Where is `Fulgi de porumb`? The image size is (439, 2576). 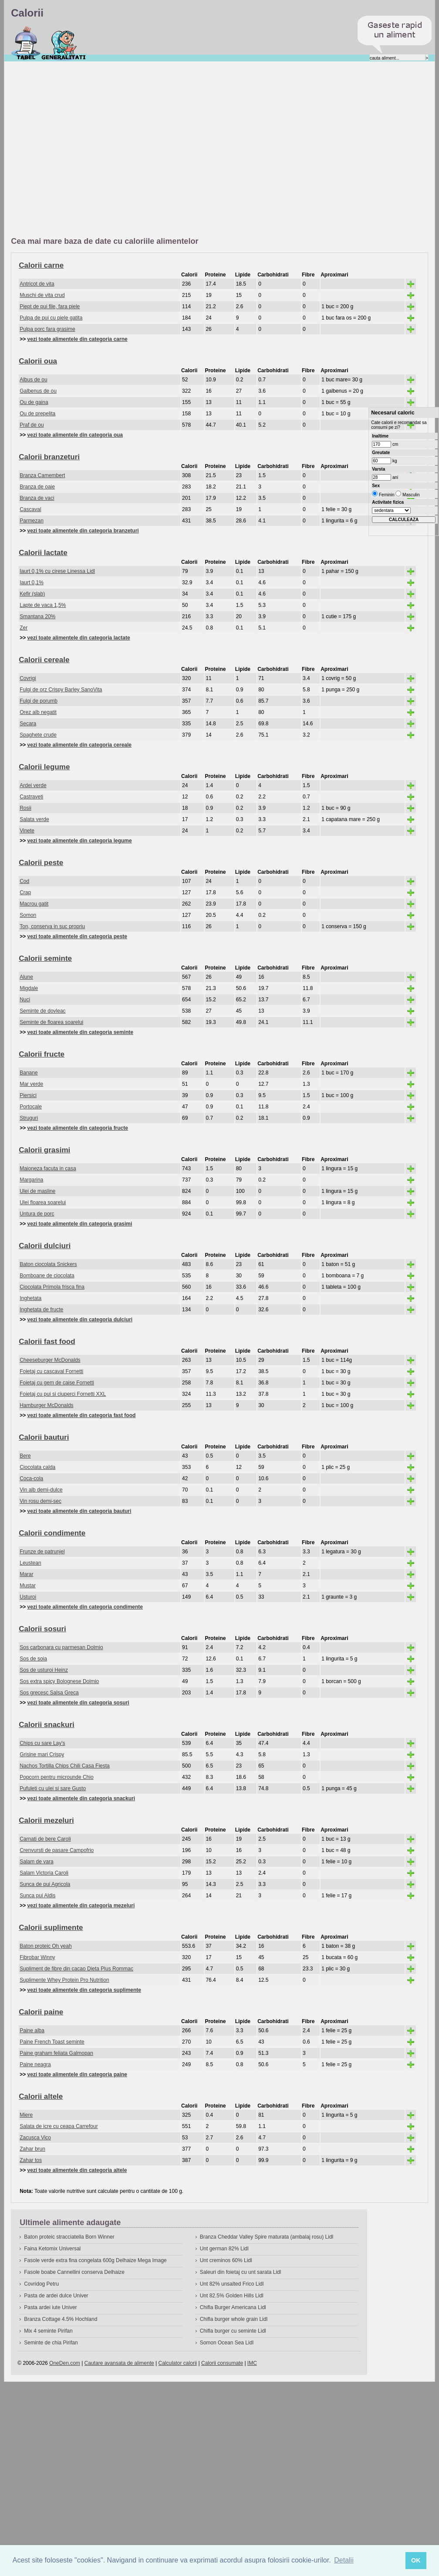
Fulgi de porumb is located at coordinates (38, 701).